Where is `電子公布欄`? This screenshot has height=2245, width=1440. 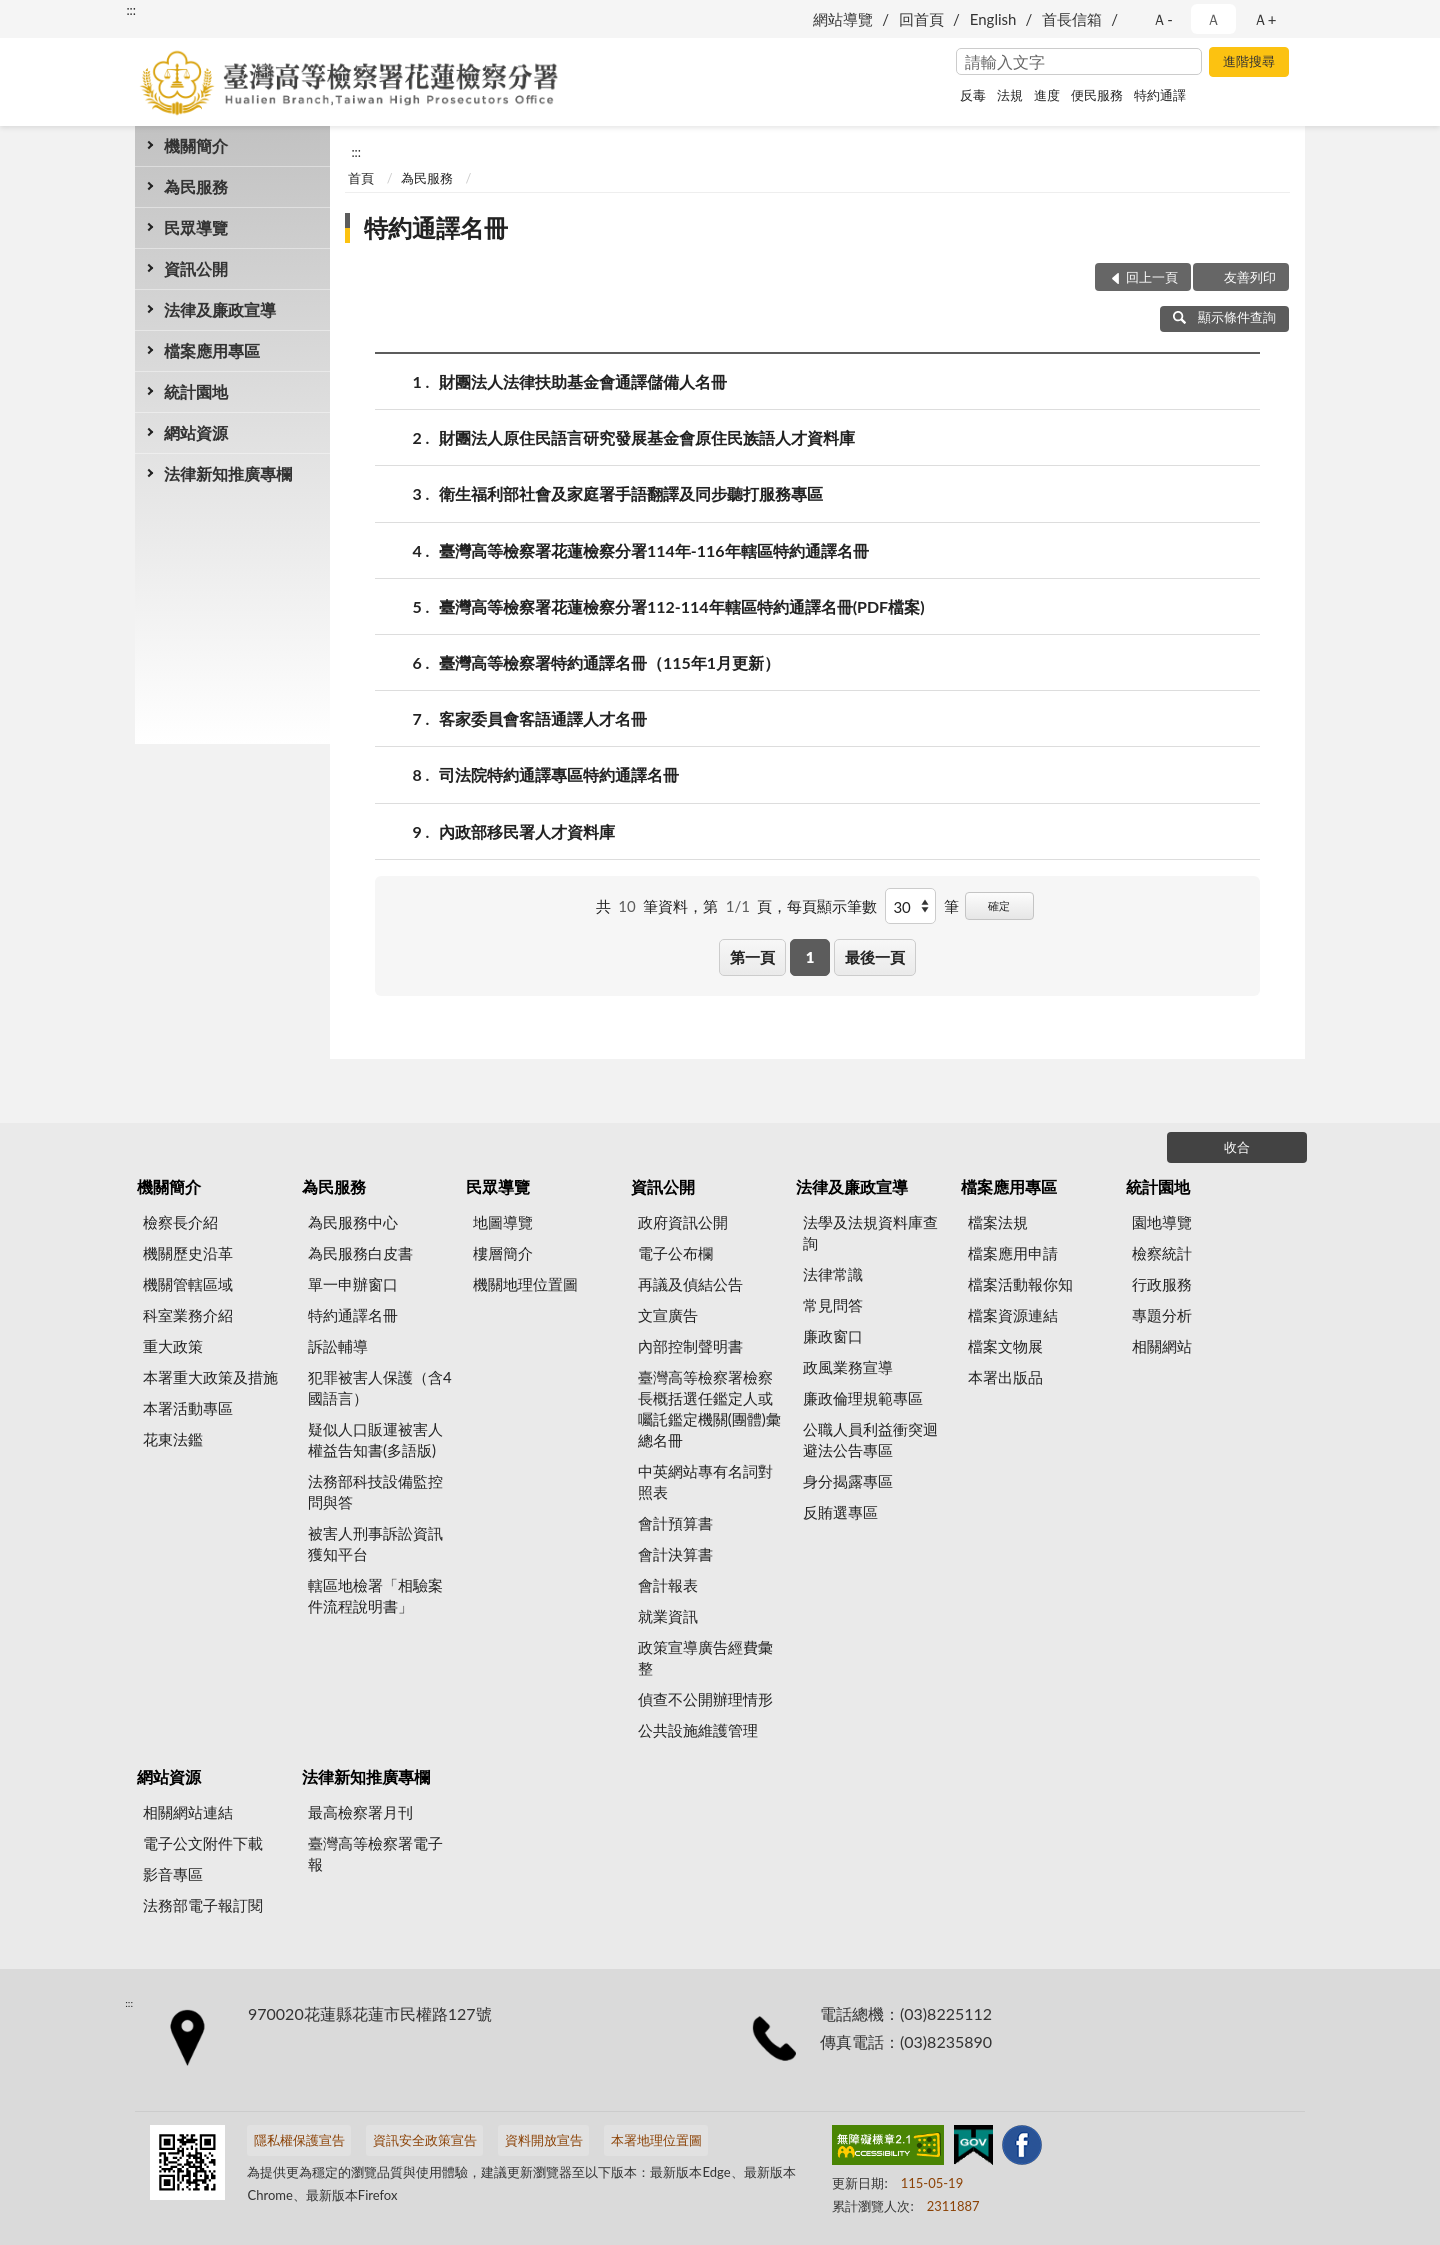
電子公布欄 is located at coordinates (675, 1253).